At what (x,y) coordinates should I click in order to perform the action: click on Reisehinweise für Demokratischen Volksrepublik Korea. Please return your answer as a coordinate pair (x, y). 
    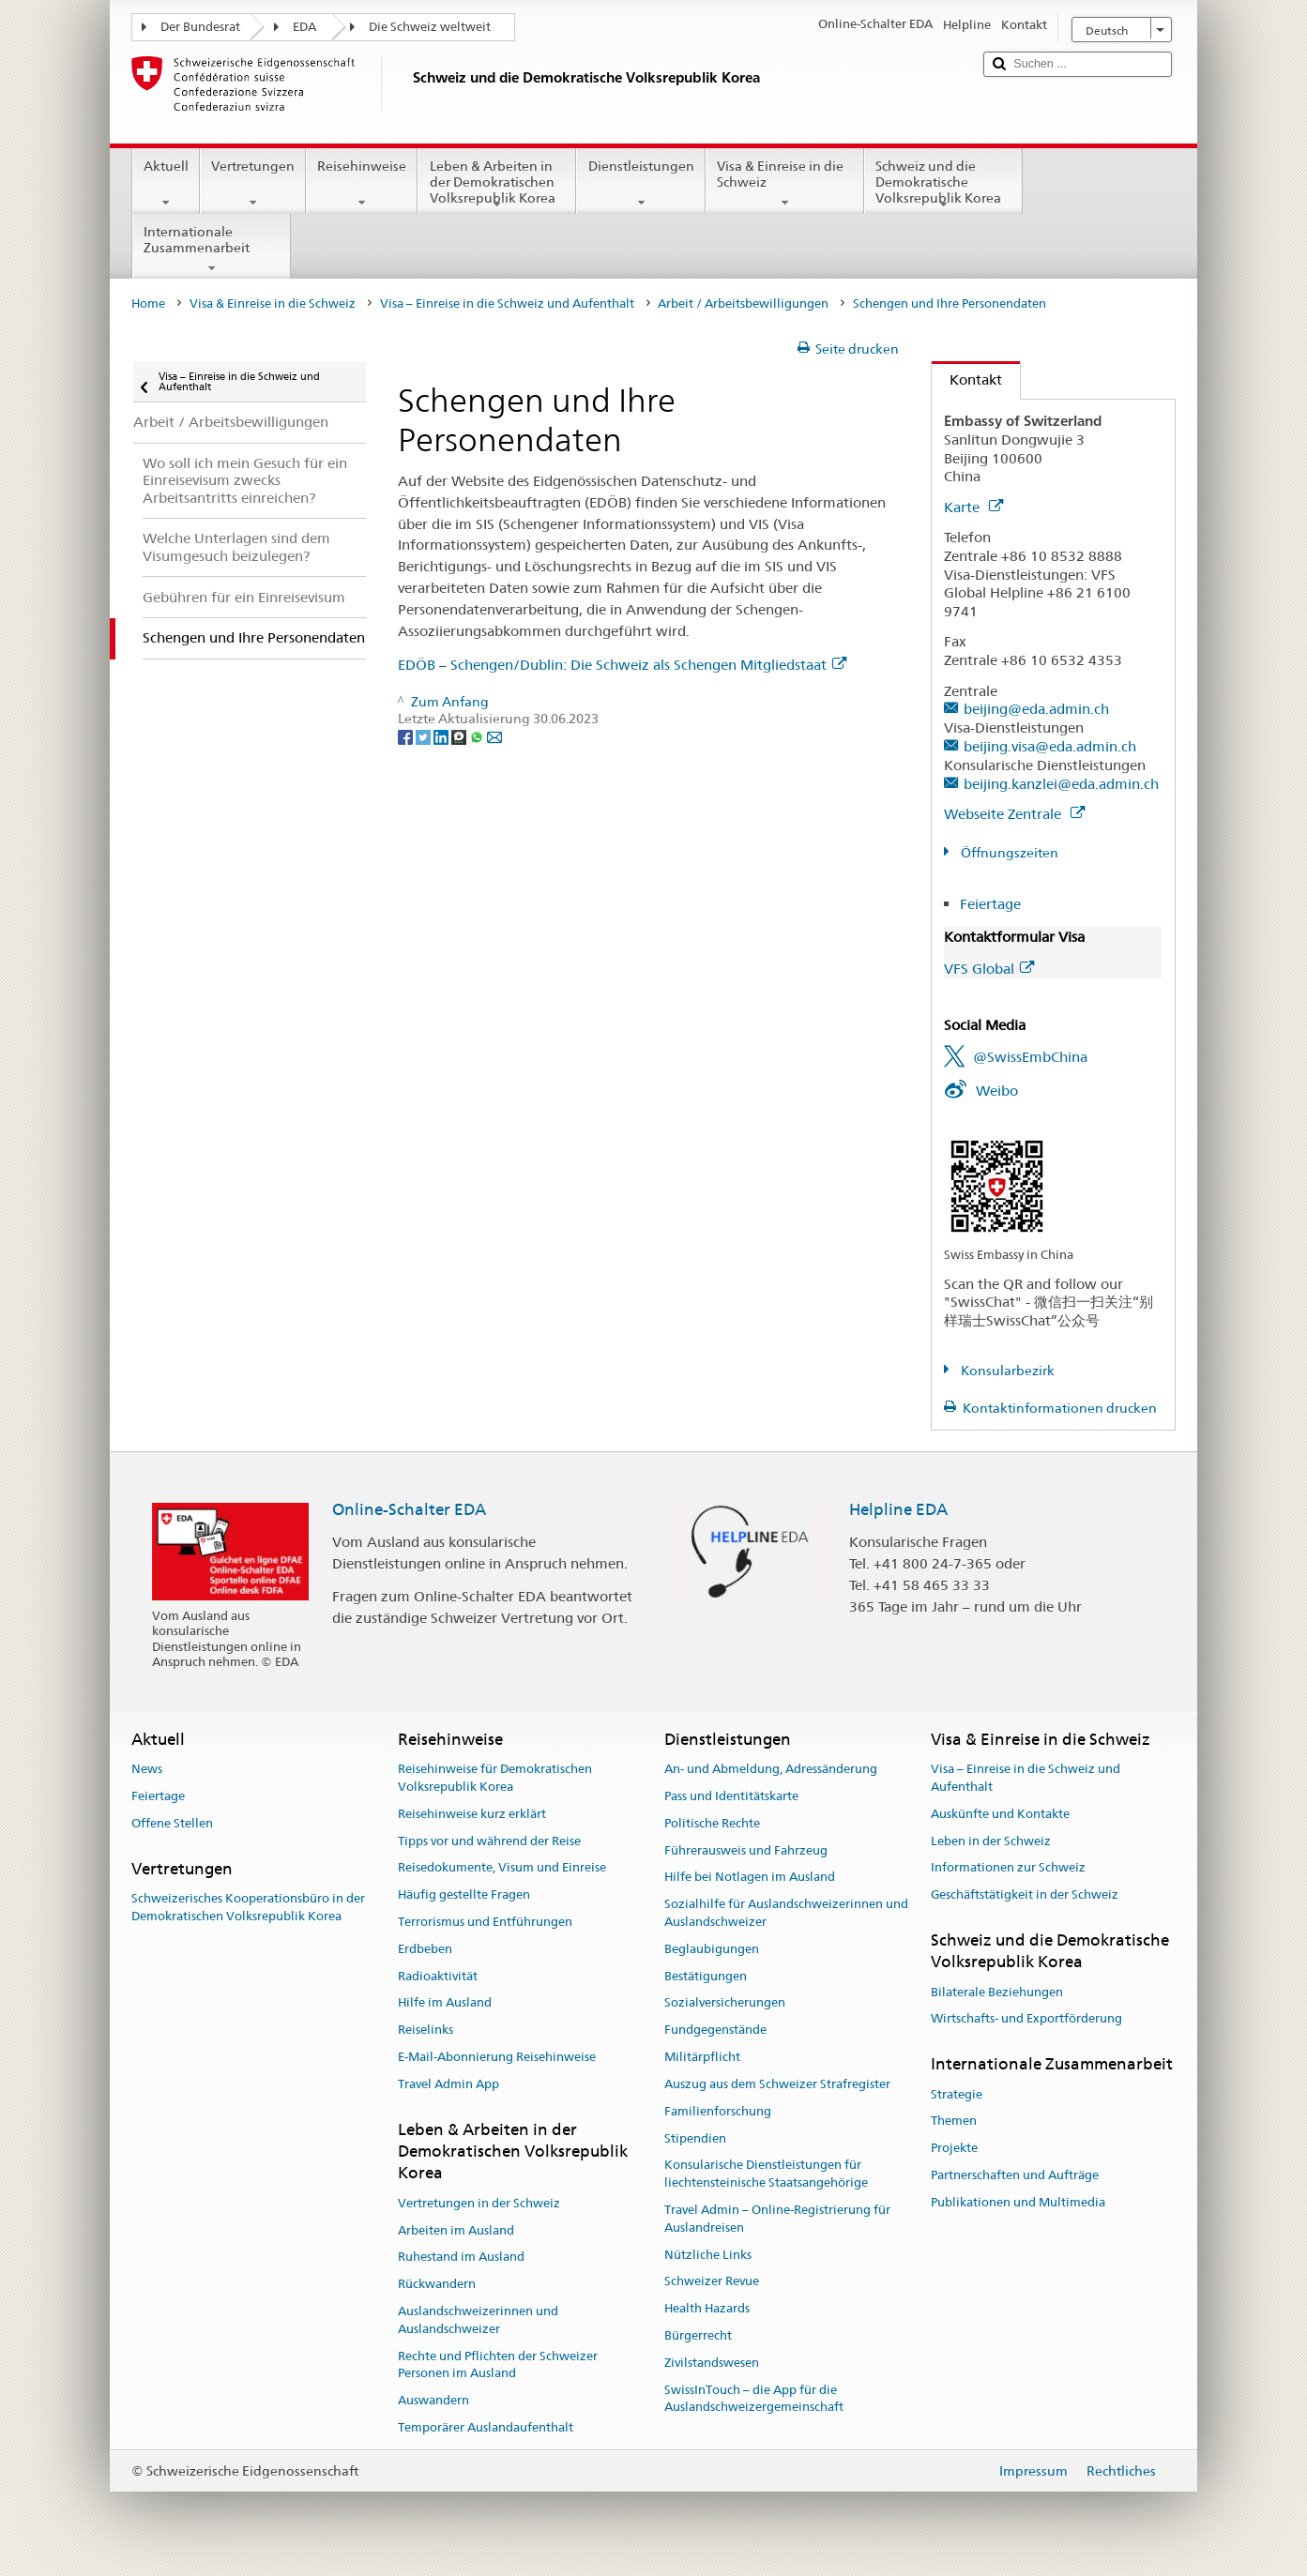
    Looking at the image, I should click on (495, 1778).